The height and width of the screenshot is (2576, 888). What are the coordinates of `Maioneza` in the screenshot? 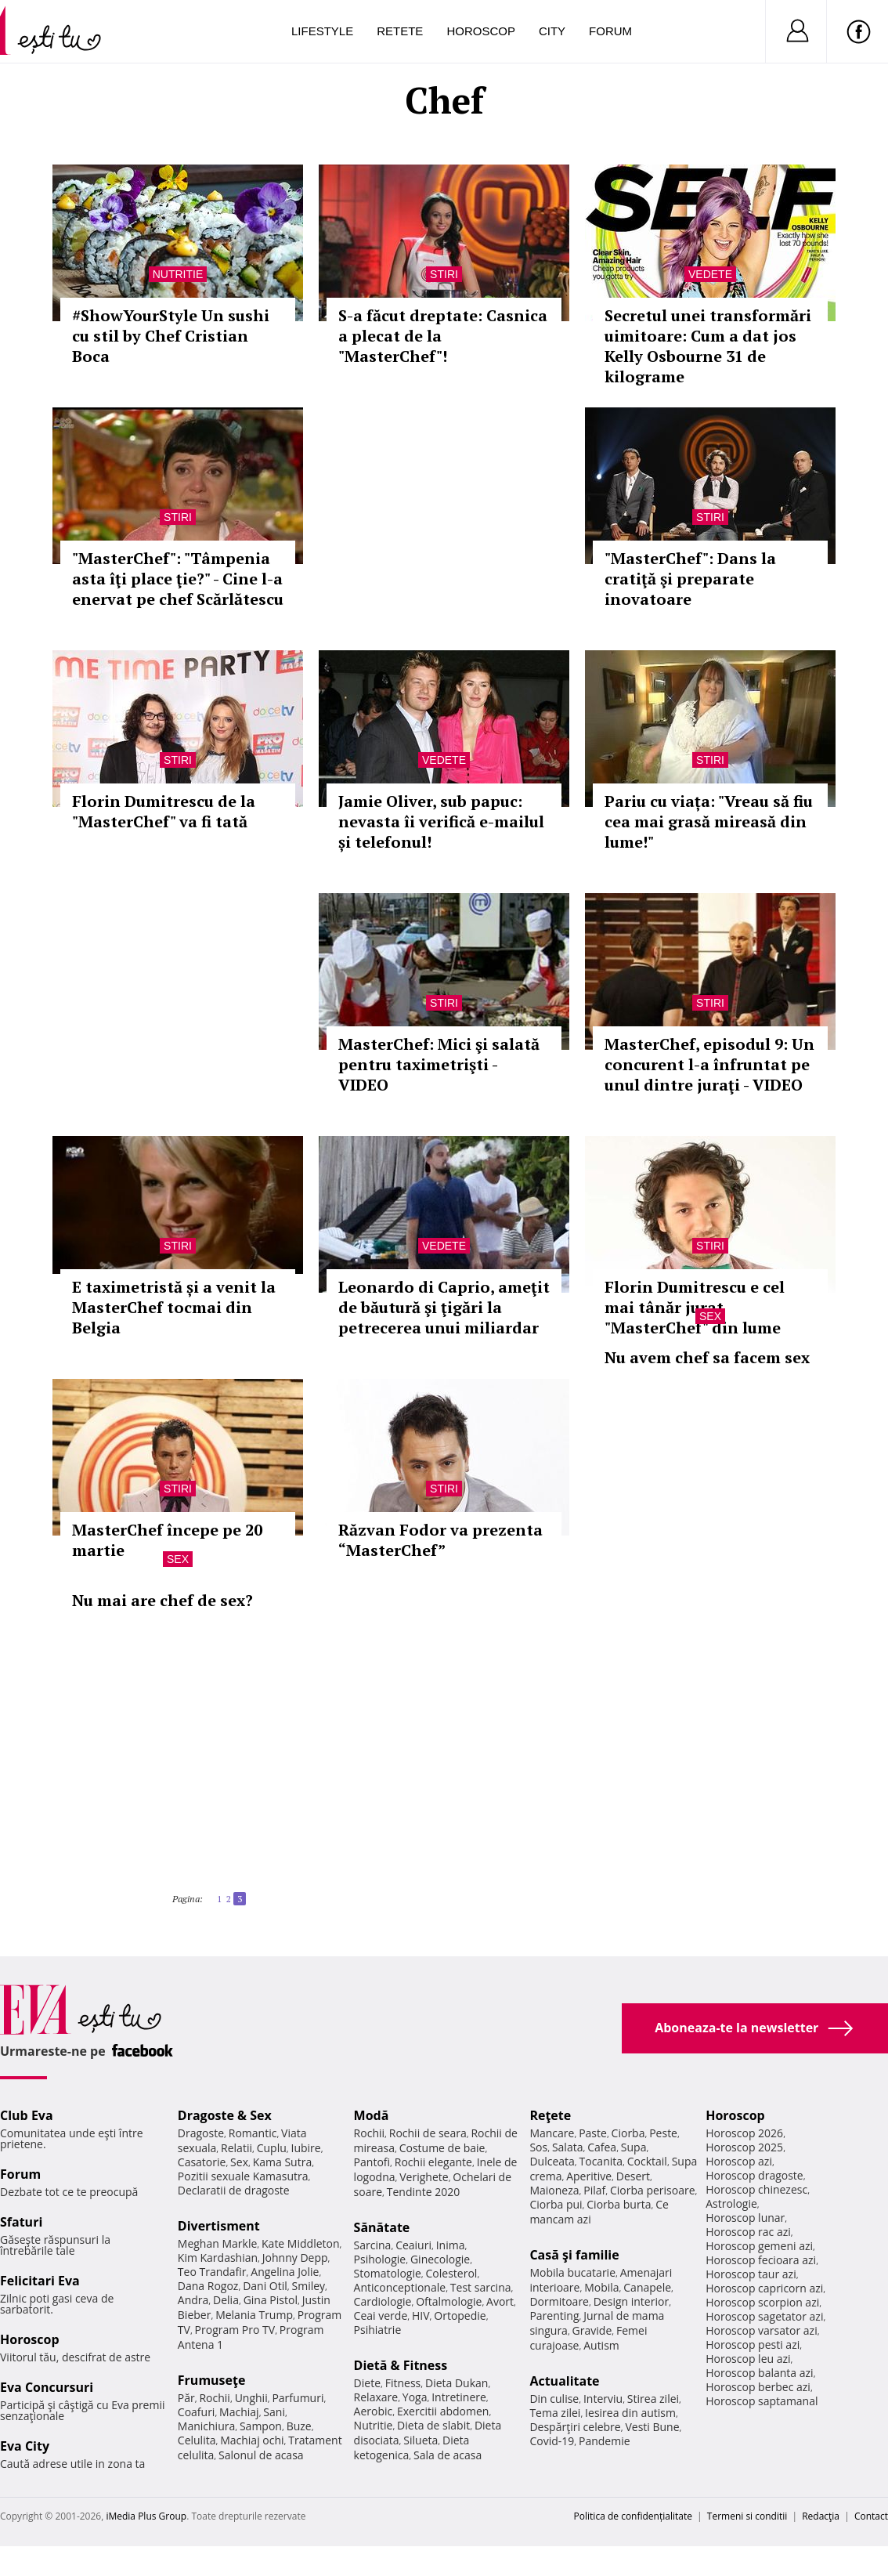 It's located at (554, 2190).